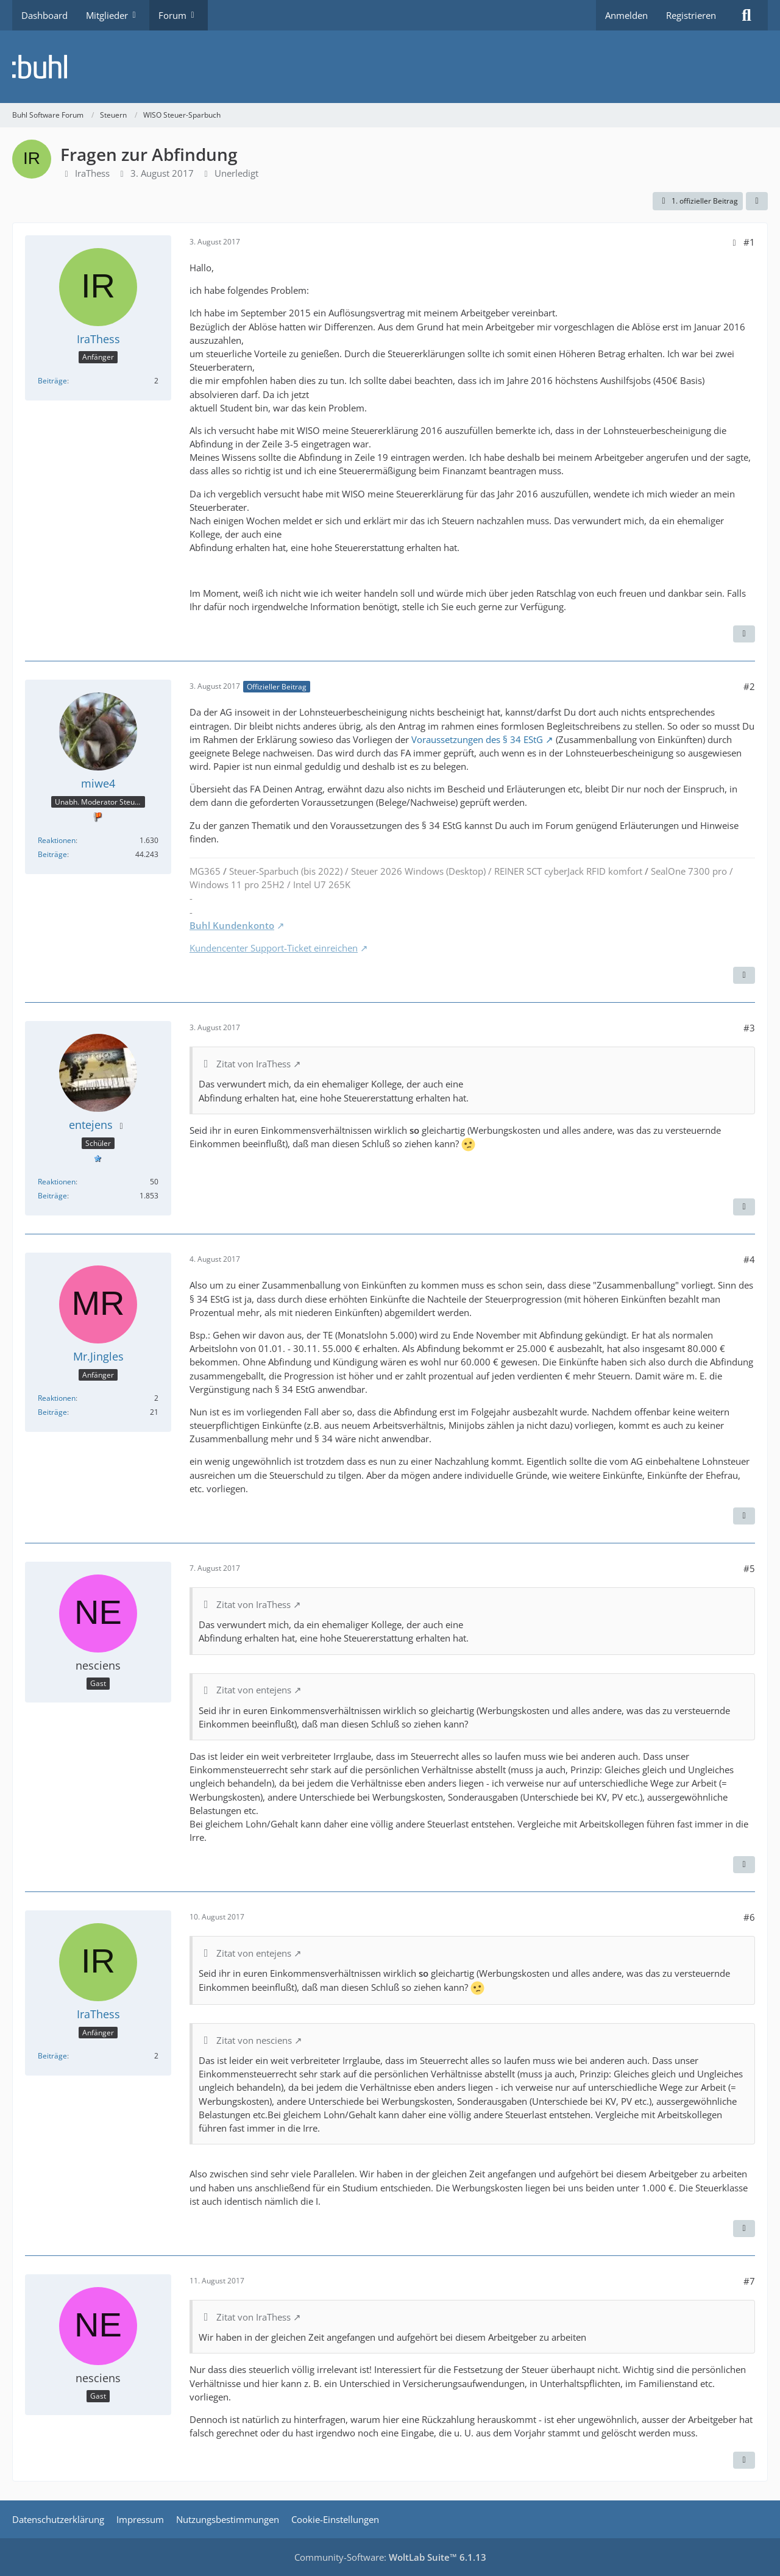 Image resolution: width=780 pixels, height=2576 pixels. Describe the element at coordinates (57, 1398) in the screenshot. I see `Reaktionen [Erhaltene Reaktionen von Mr.Jingles]` at that location.